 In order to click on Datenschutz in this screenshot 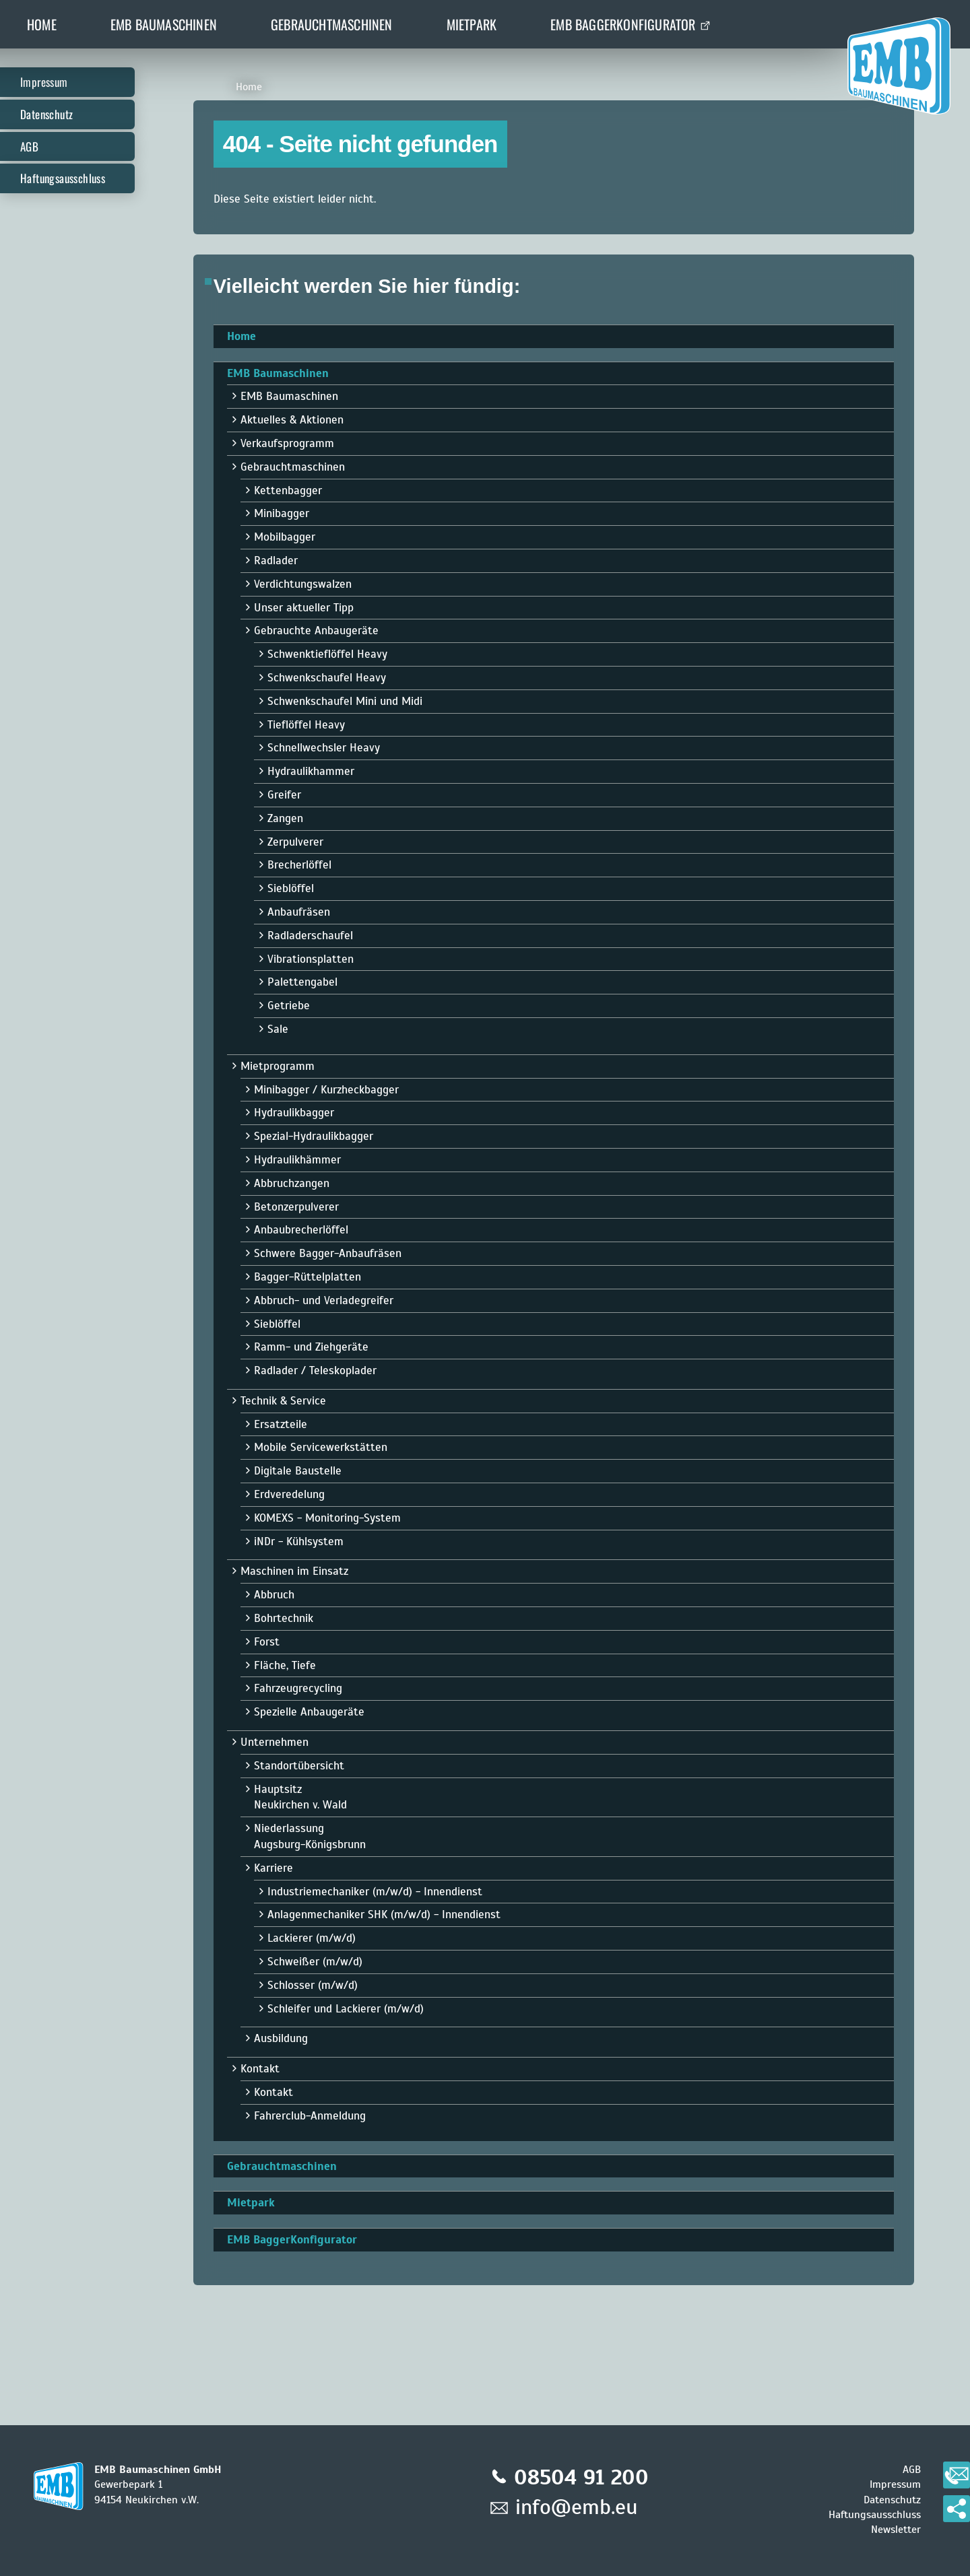, I will do `click(46, 114)`.